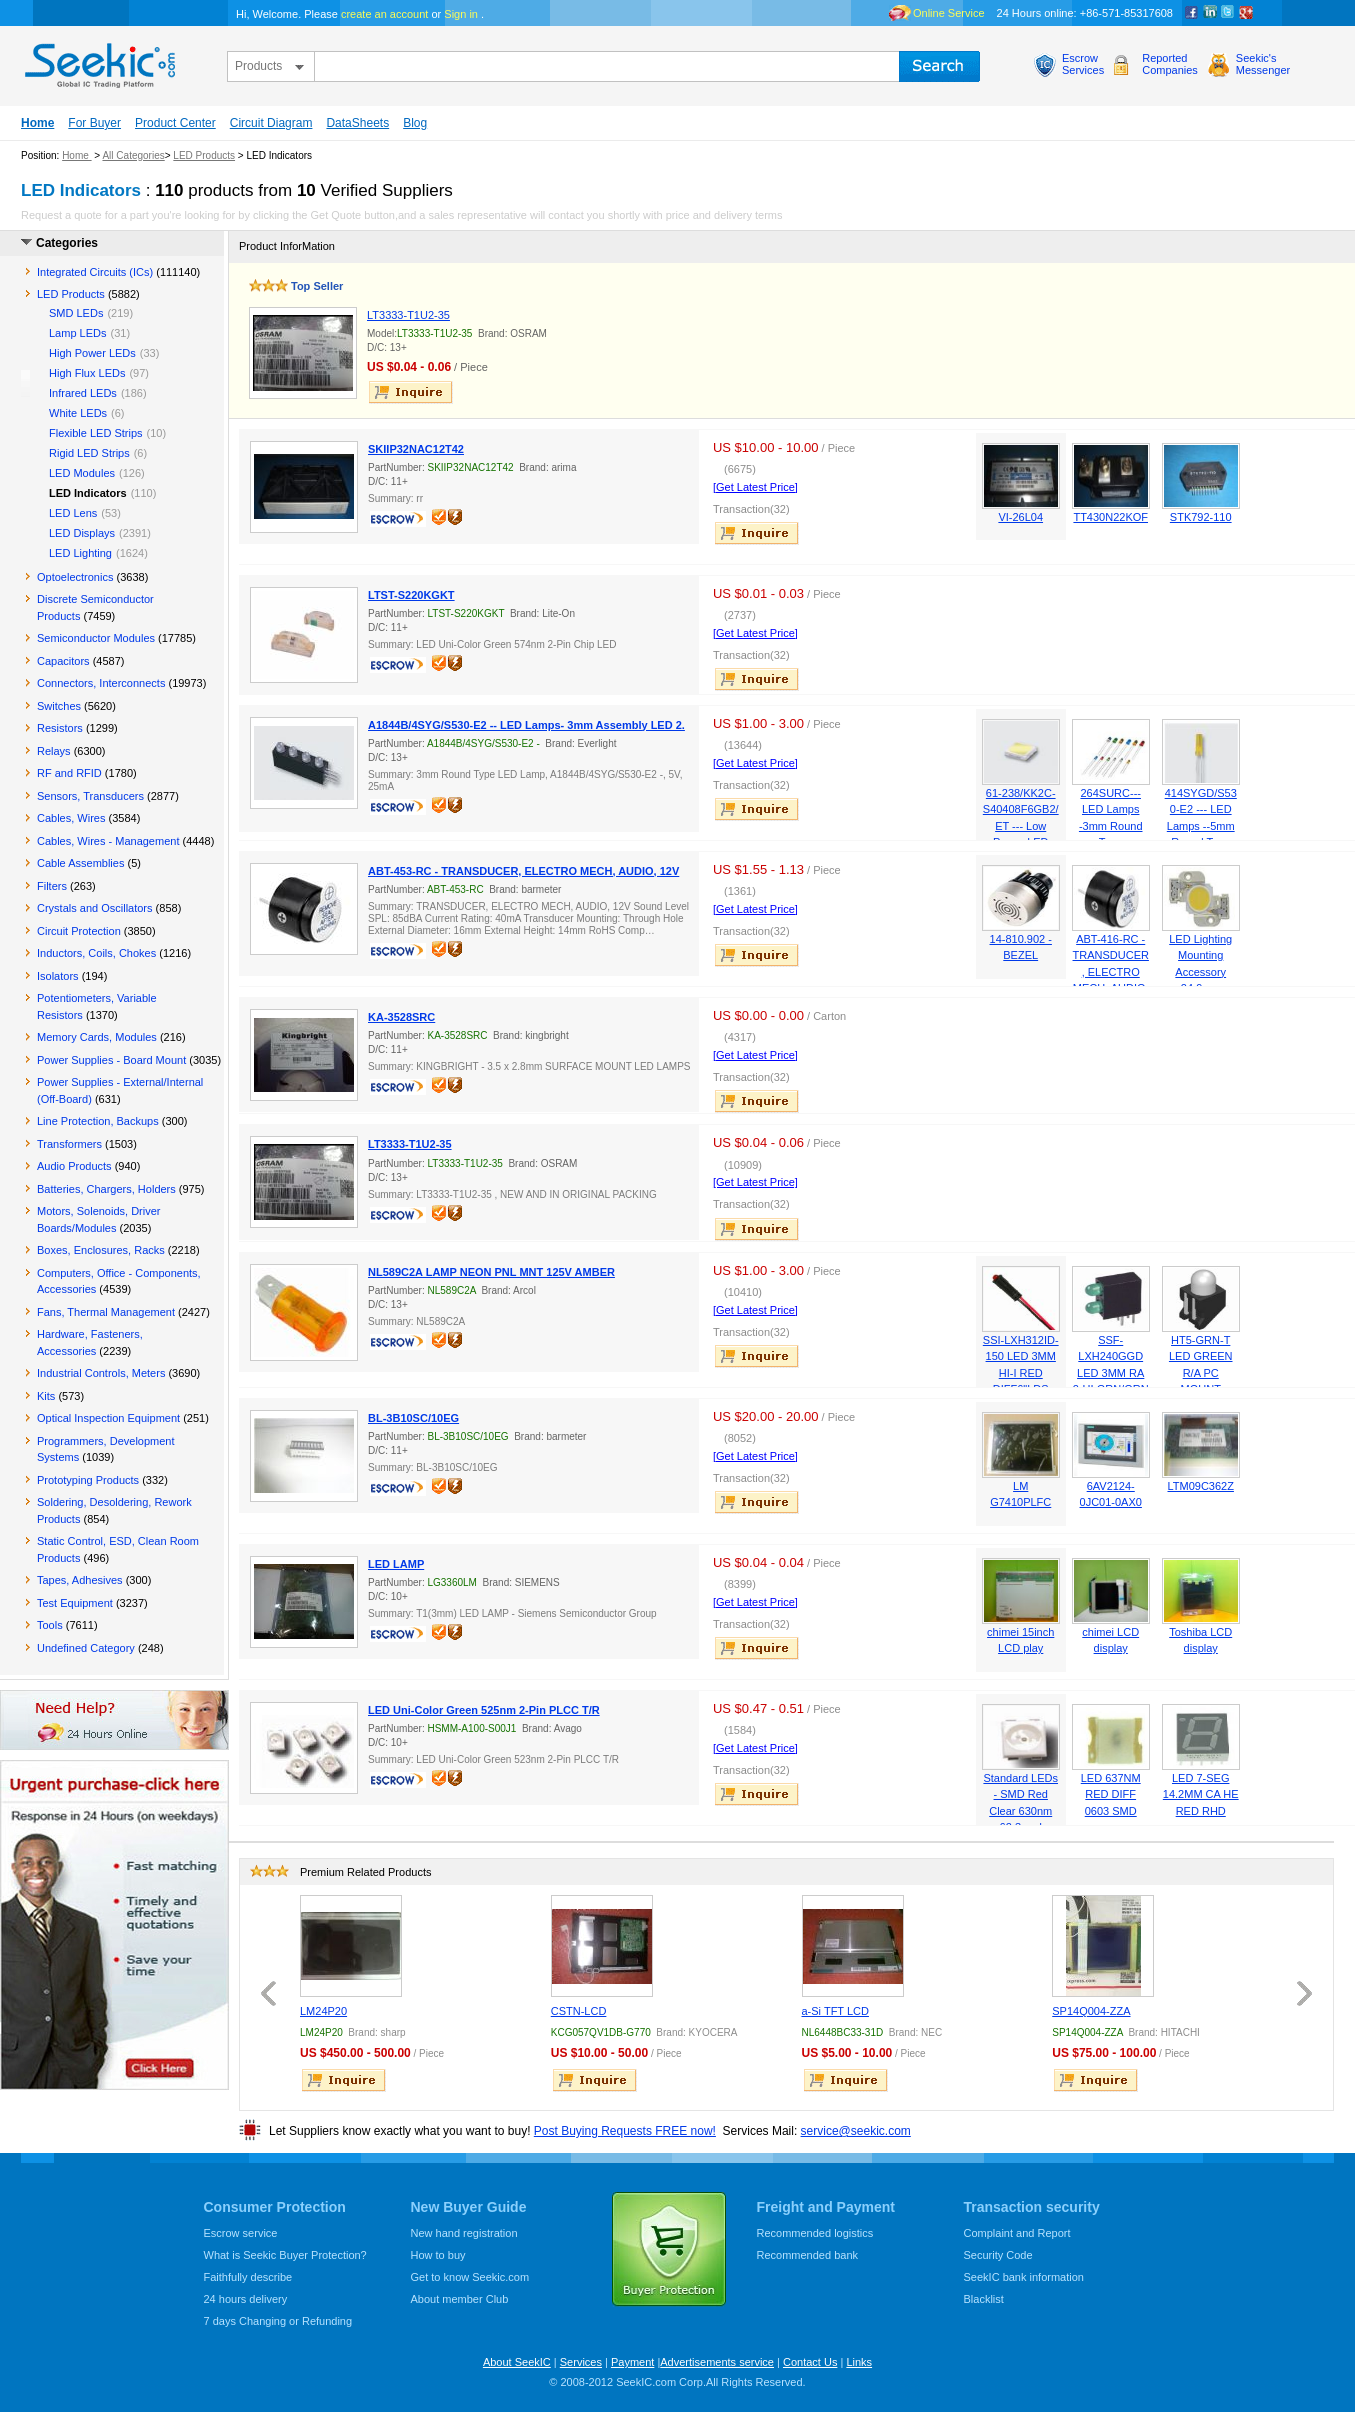 The image size is (1355, 2412). I want to click on Online Service, so click(949, 13).